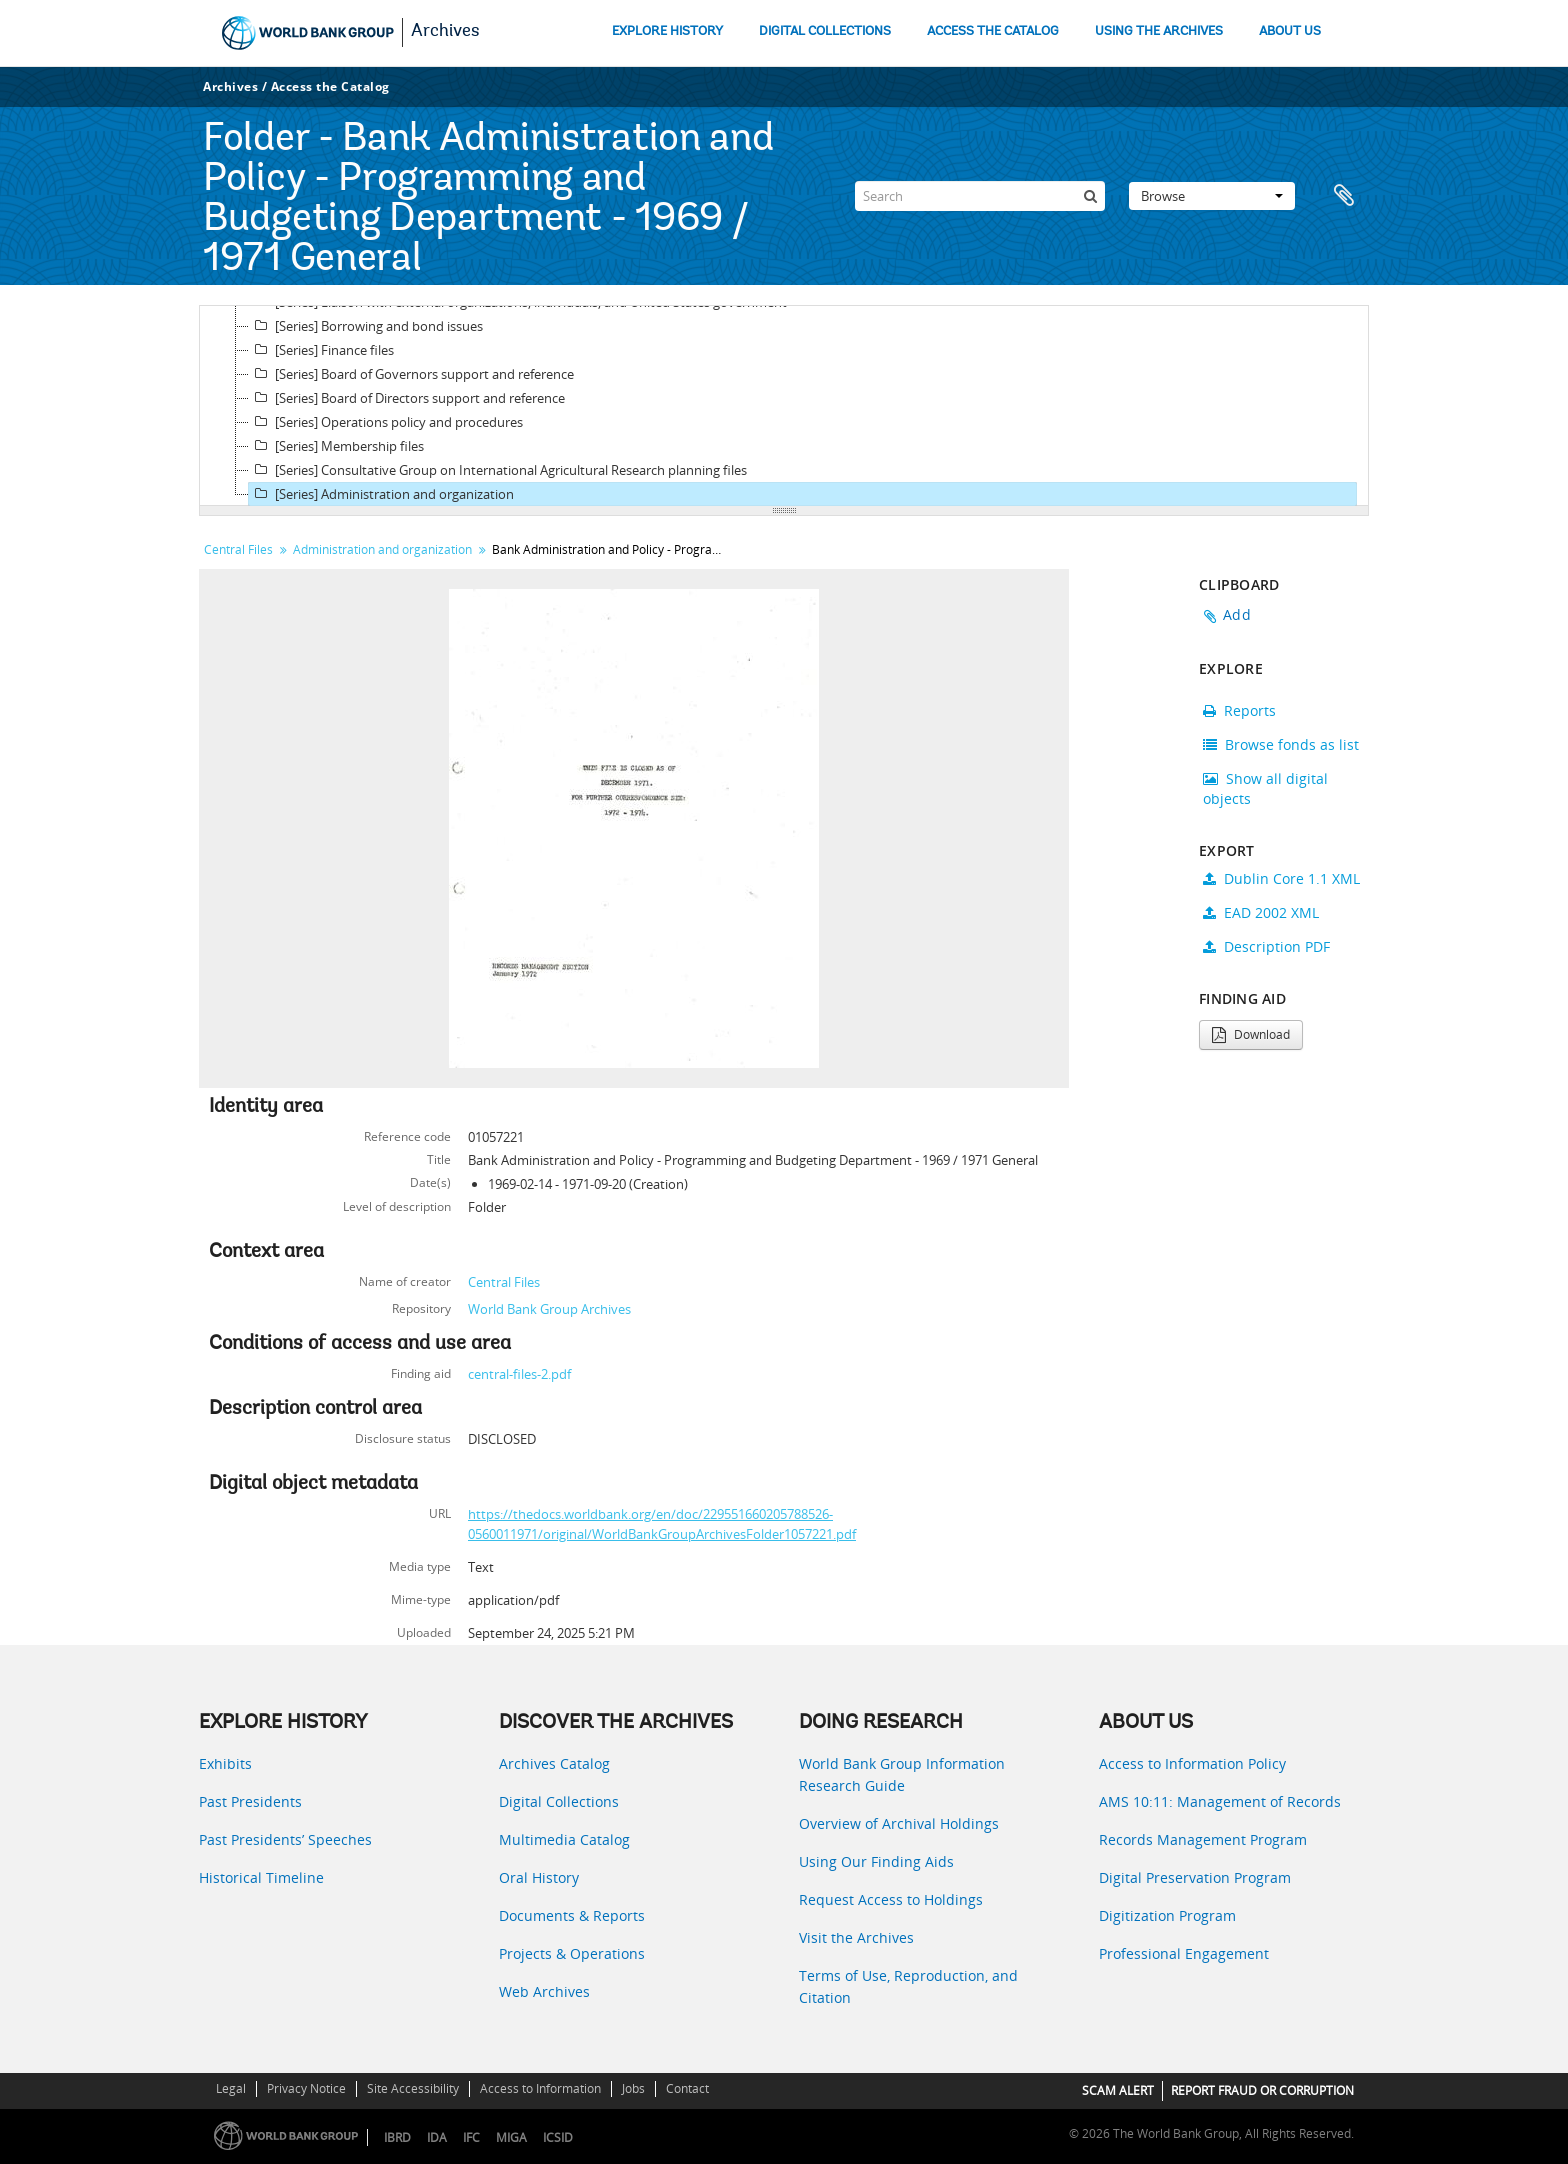  Describe the element at coordinates (980, 196) in the screenshot. I see `[Search]` at that location.